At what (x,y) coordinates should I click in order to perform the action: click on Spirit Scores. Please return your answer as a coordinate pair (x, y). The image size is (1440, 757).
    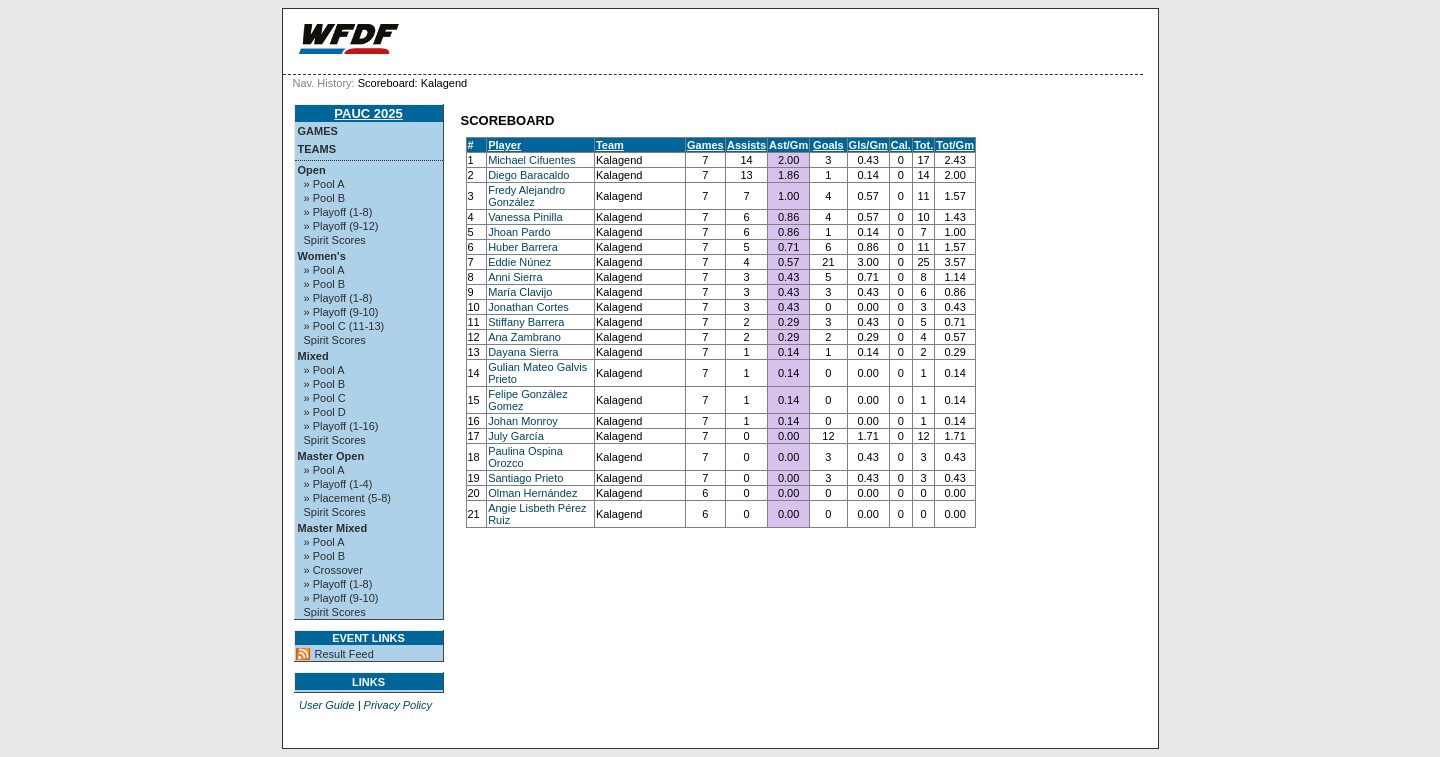
    Looking at the image, I should click on (335, 240).